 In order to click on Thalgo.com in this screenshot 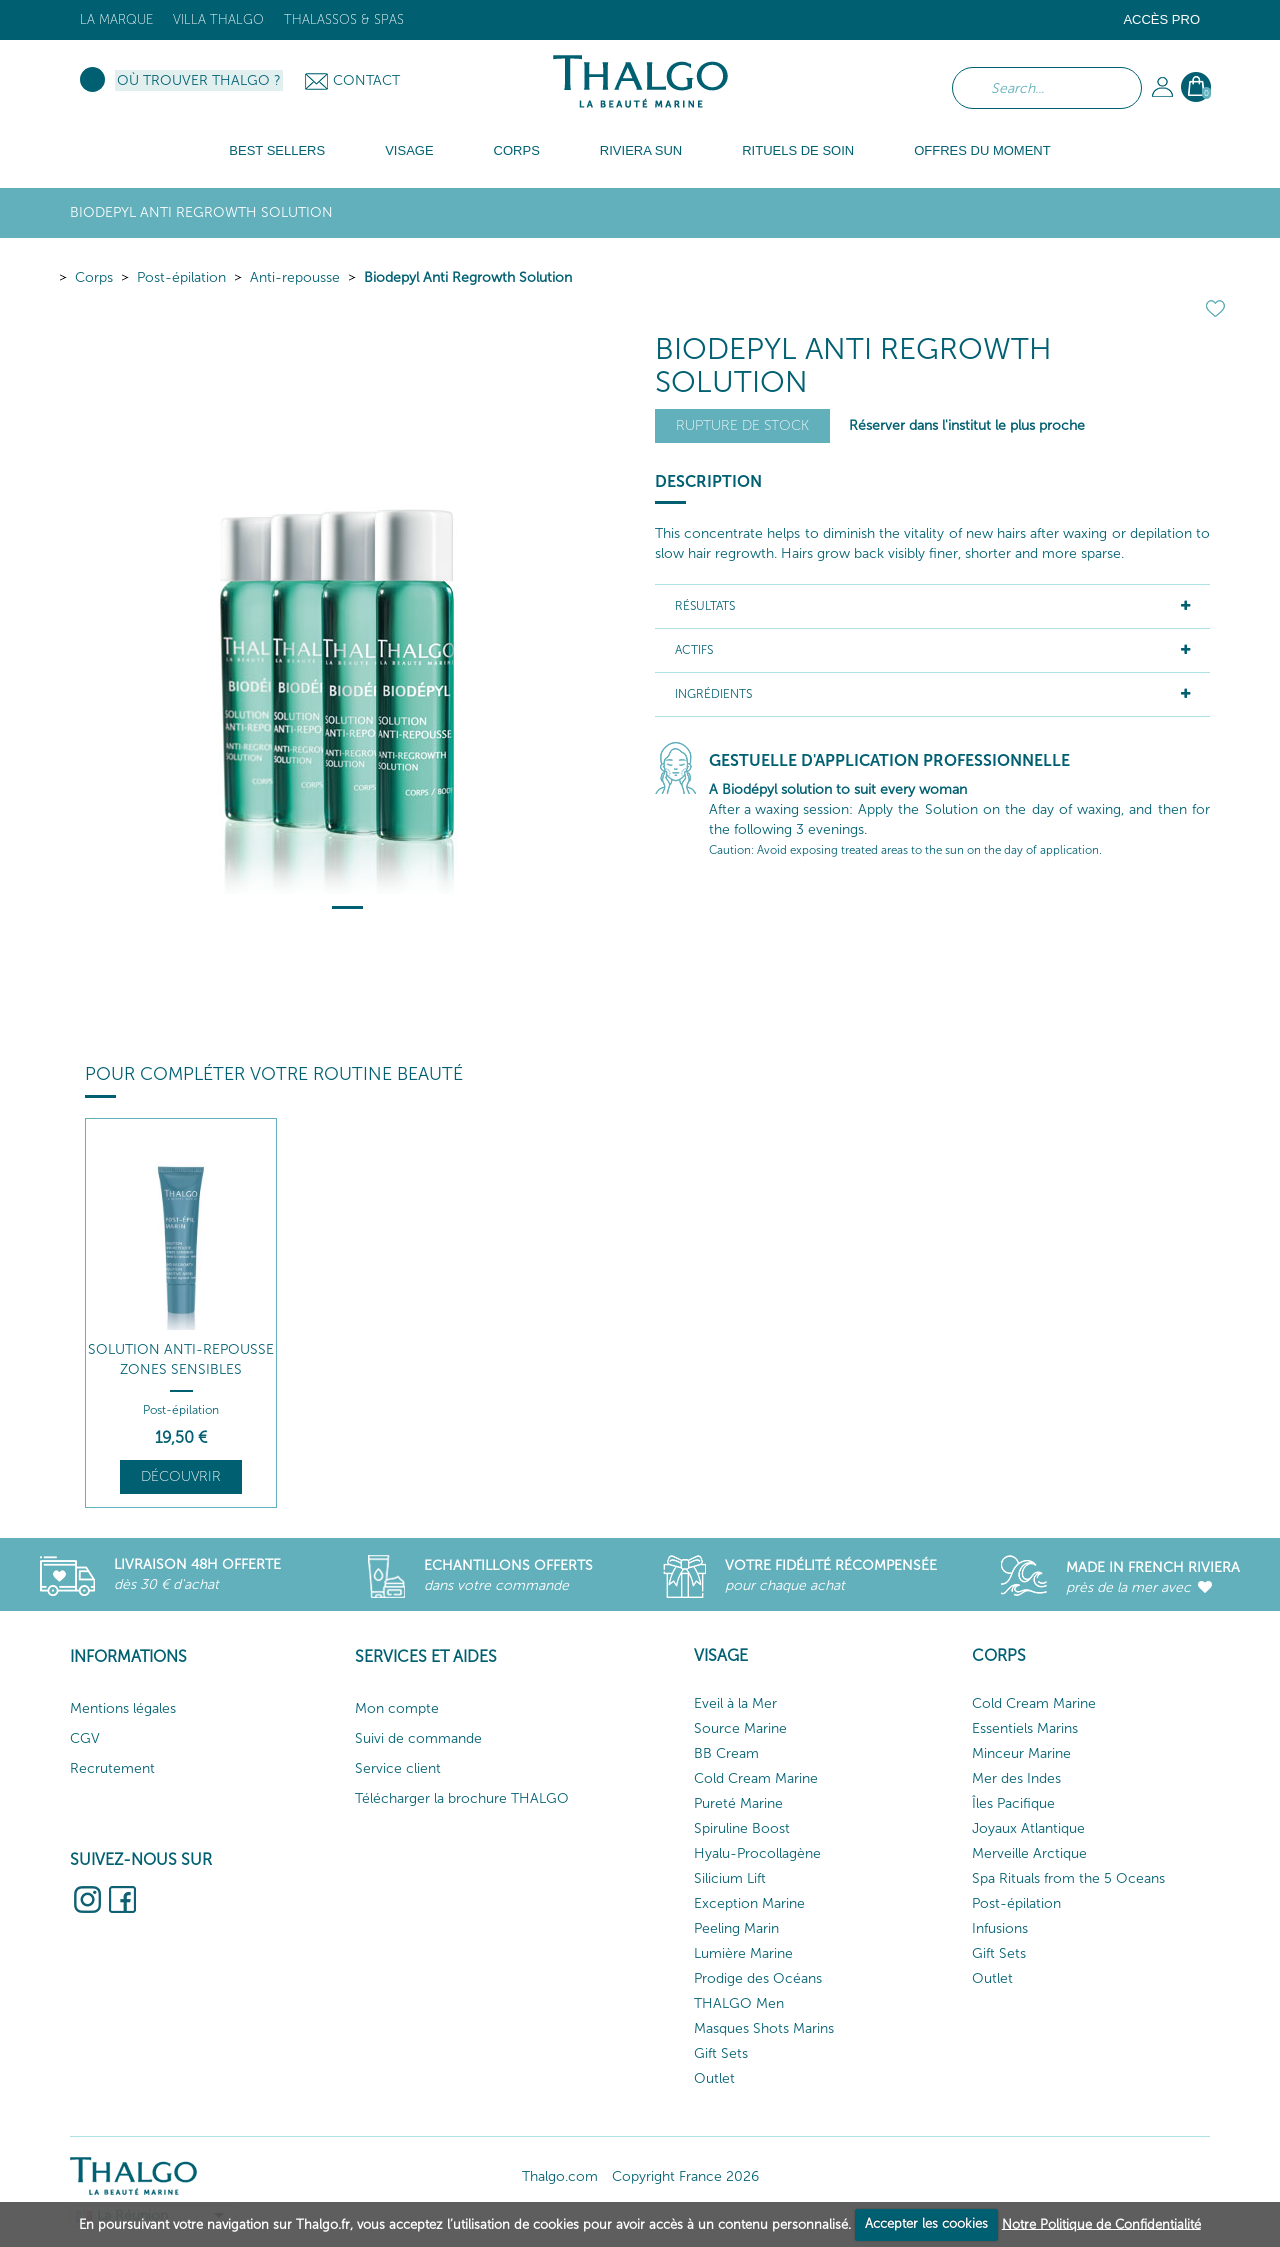, I will do `click(560, 2176)`.